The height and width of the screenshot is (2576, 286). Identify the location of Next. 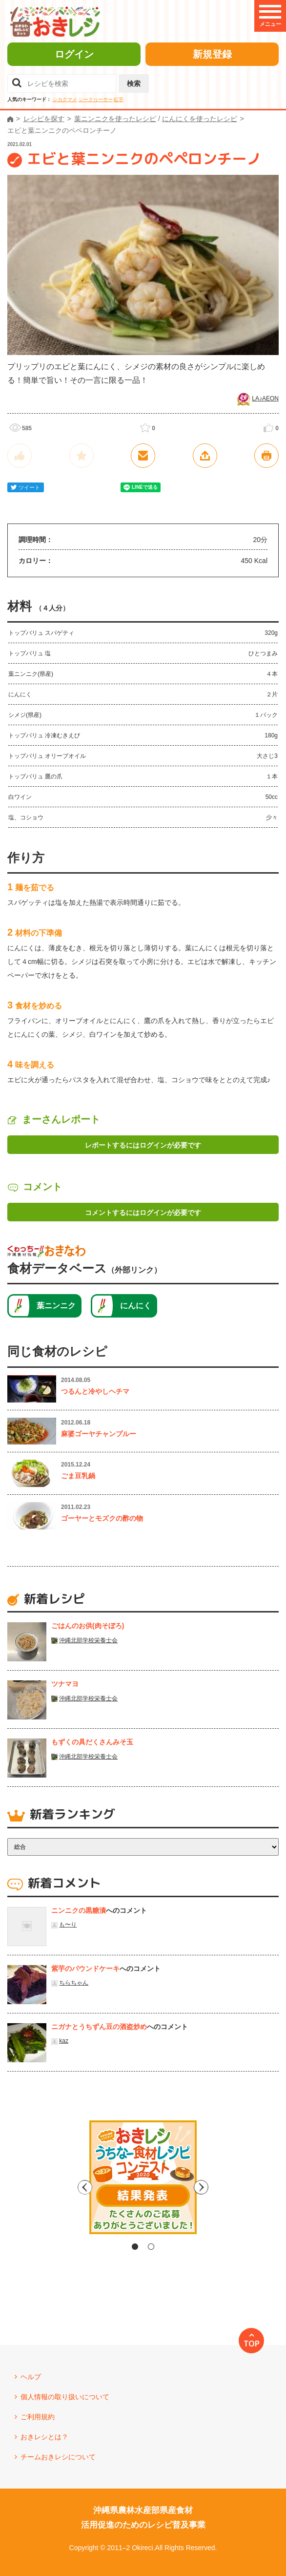
(226, 2187).